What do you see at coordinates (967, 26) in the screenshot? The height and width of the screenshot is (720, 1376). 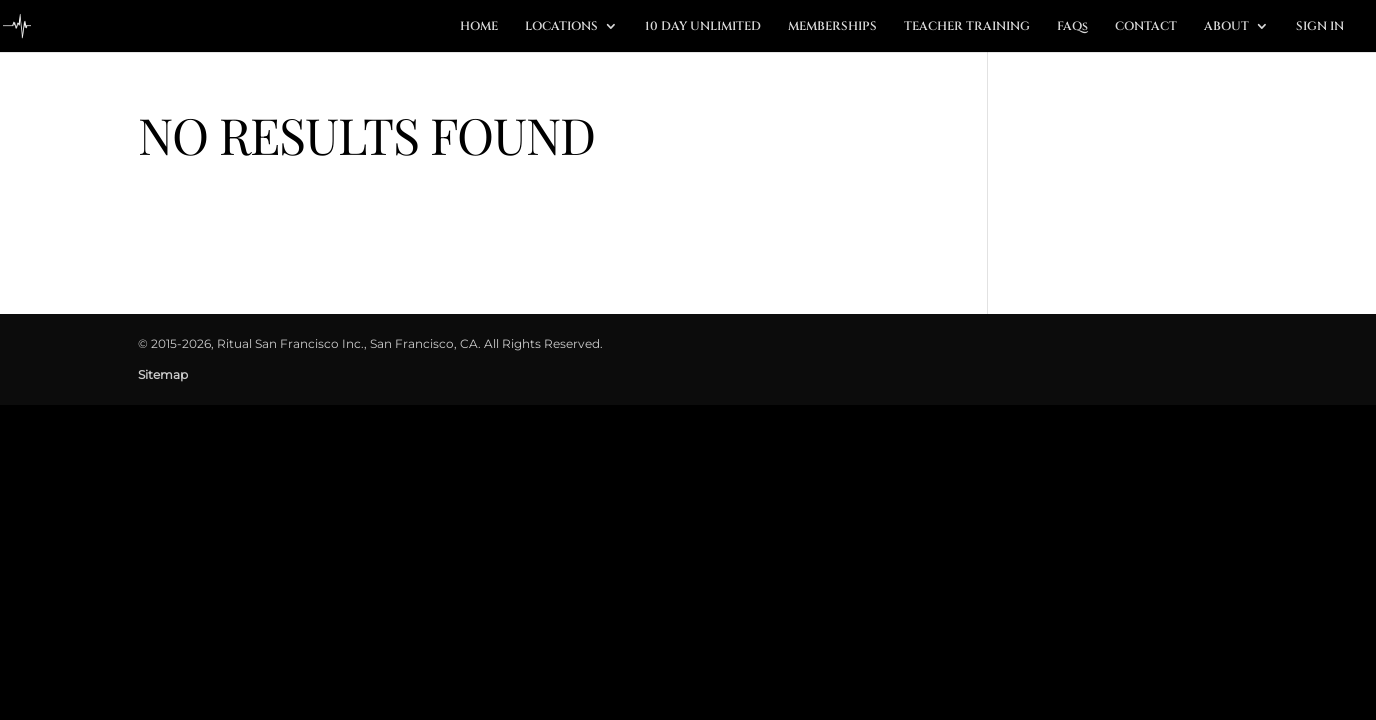 I see `TEACHER TRAINING` at bounding box center [967, 26].